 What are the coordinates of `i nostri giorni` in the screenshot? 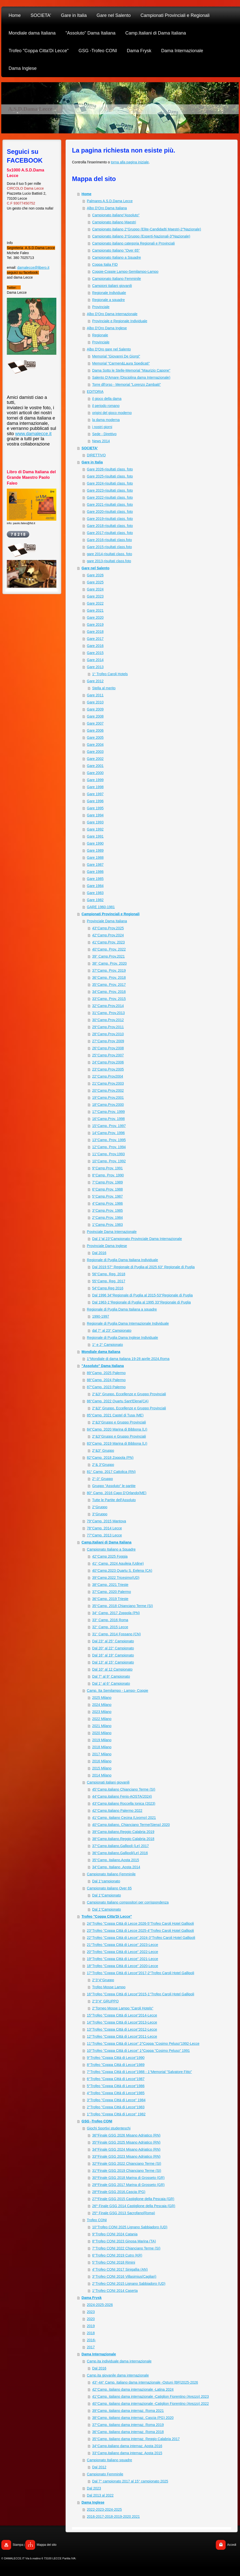 It's located at (102, 427).